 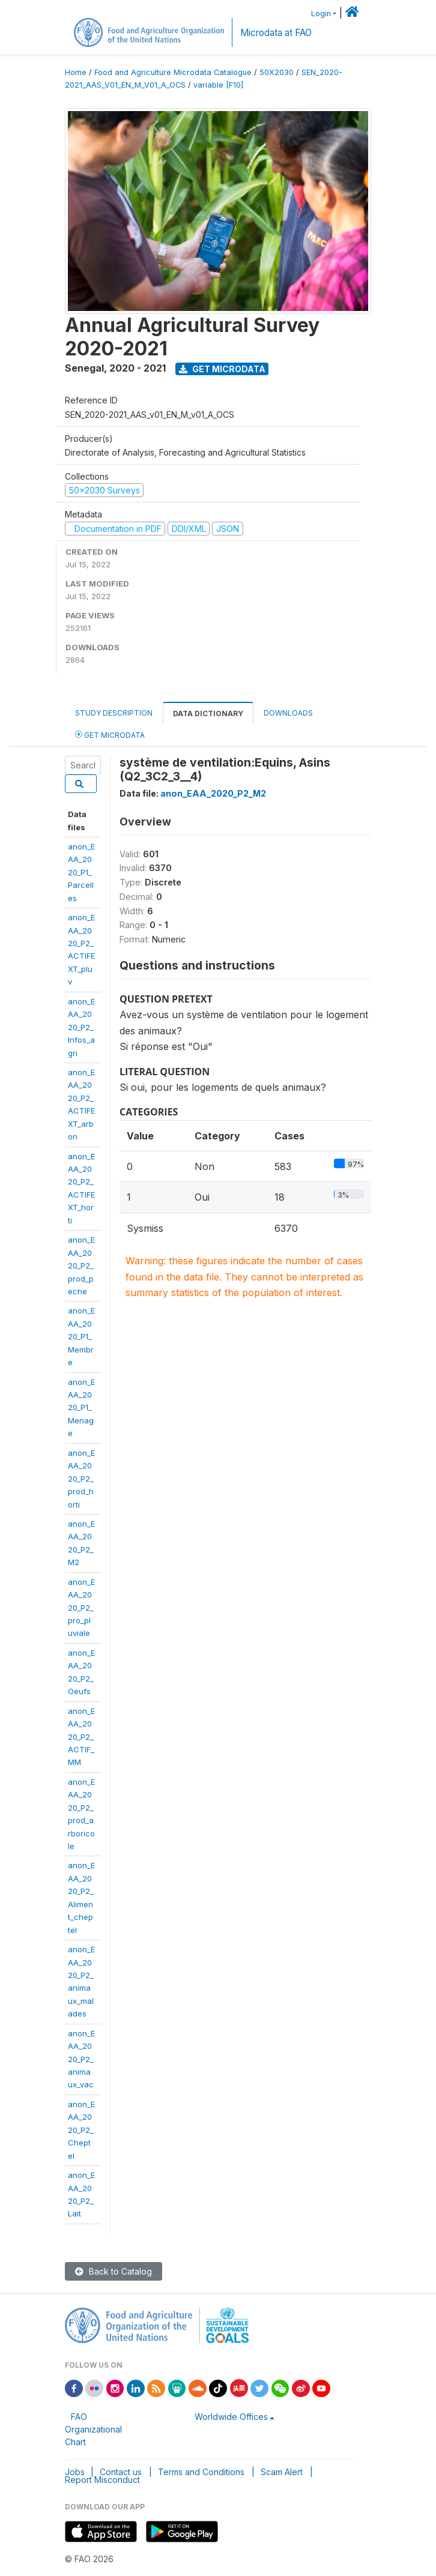 What do you see at coordinates (321, 13) in the screenshot?
I see `Login` at bounding box center [321, 13].